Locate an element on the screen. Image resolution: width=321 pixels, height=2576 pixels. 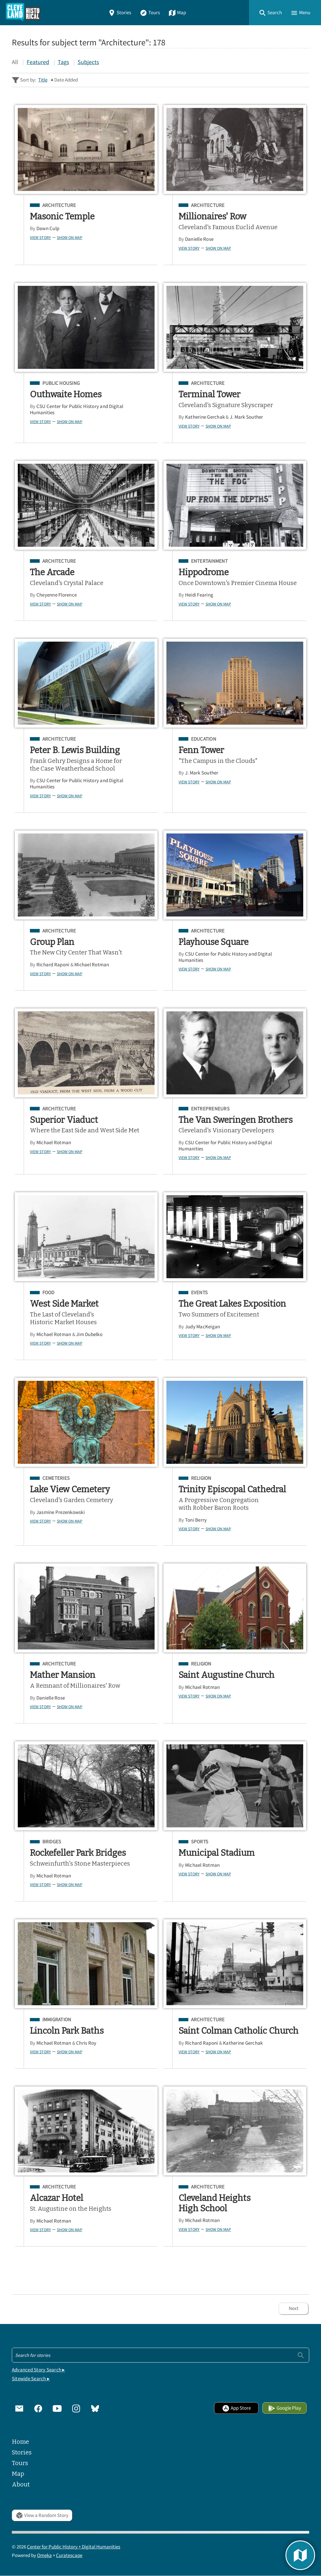
Google Play is located at coordinates (284, 2408).